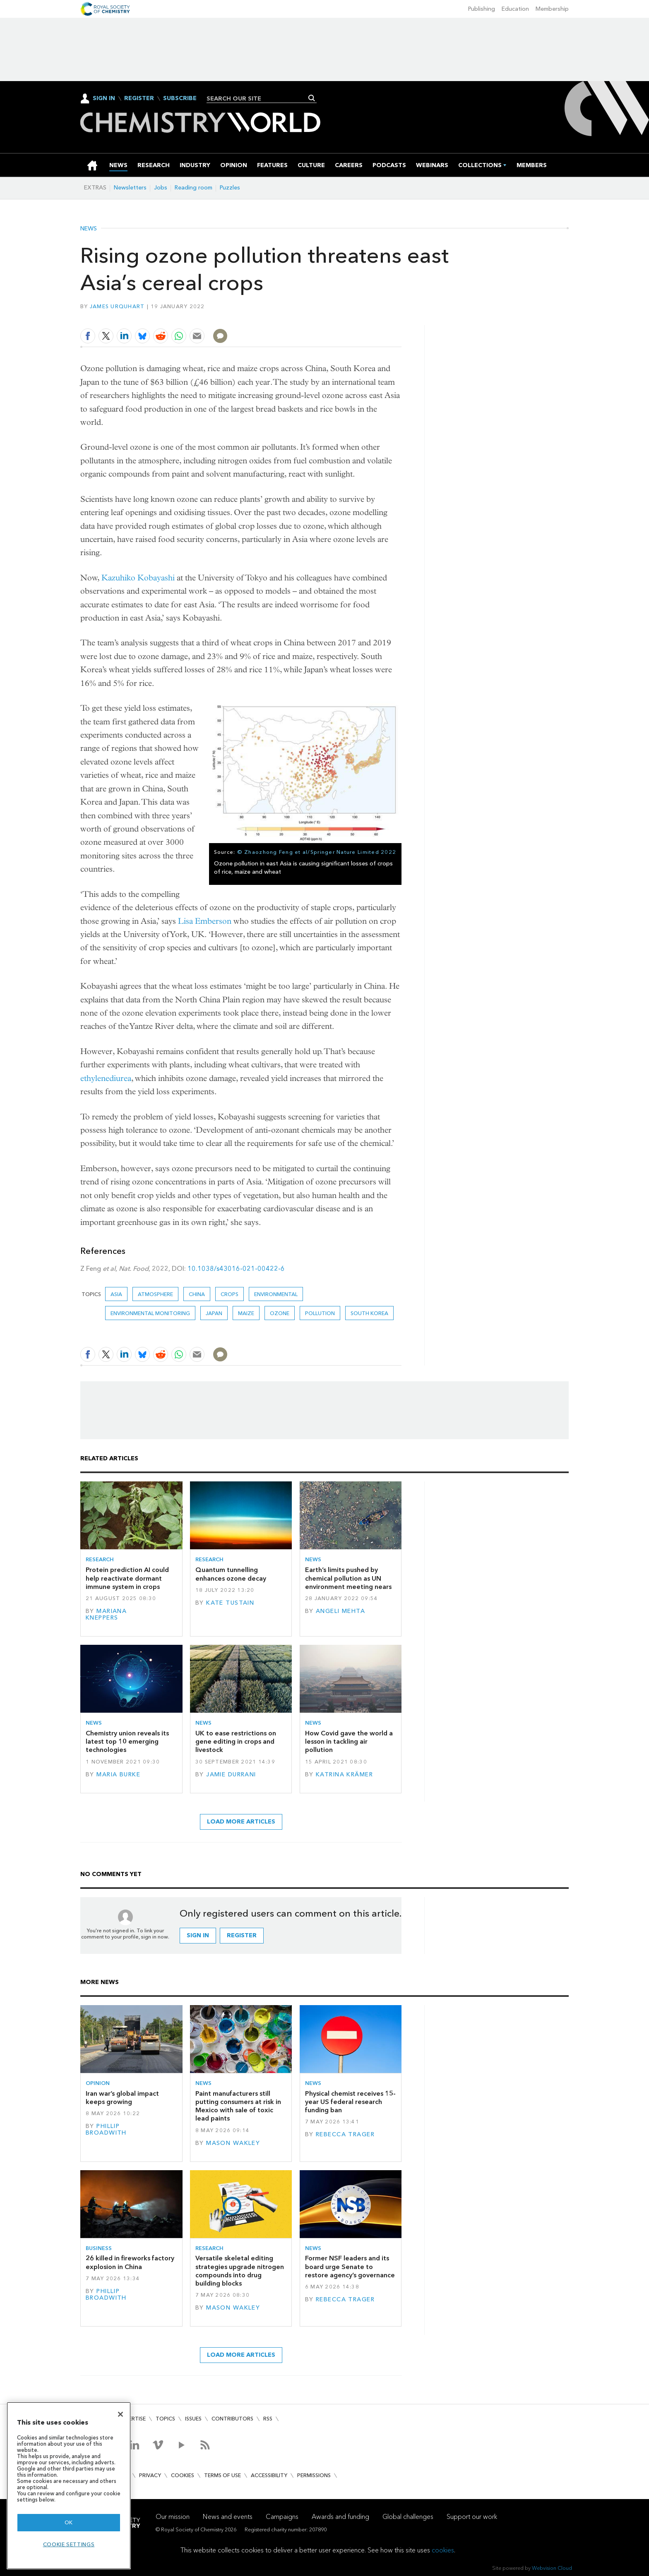  I want to click on Quantum tunnelling enhances ozone decay, so click(230, 1574).